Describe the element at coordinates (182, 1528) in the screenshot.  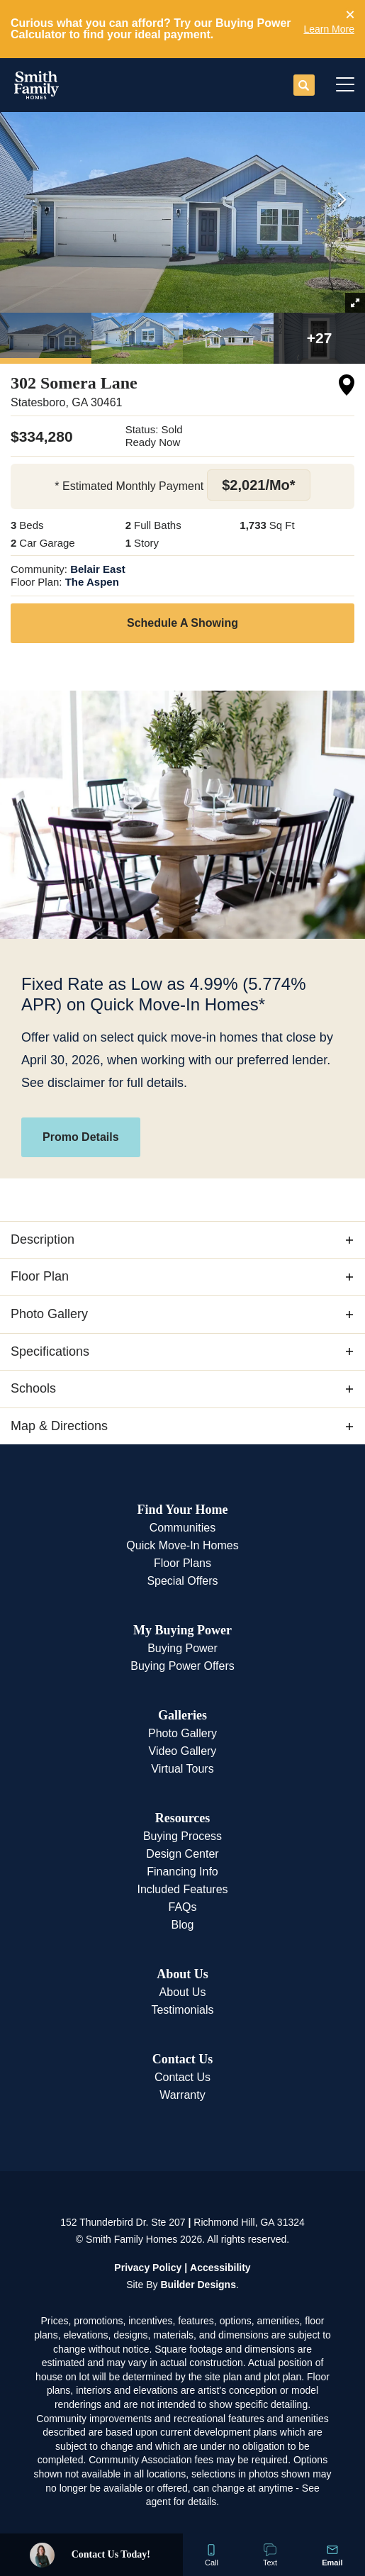
I see `Communities` at that location.